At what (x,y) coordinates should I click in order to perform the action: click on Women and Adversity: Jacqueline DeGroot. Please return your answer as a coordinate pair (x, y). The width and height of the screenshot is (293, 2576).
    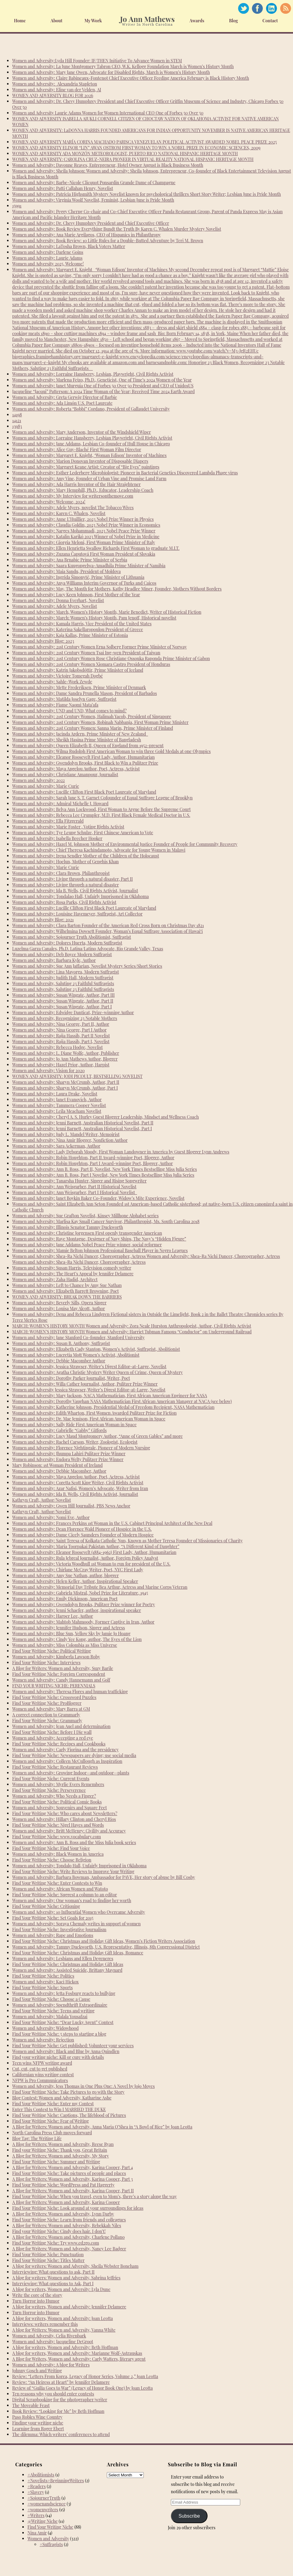
    Looking at the image, I should click on (52, 2341).